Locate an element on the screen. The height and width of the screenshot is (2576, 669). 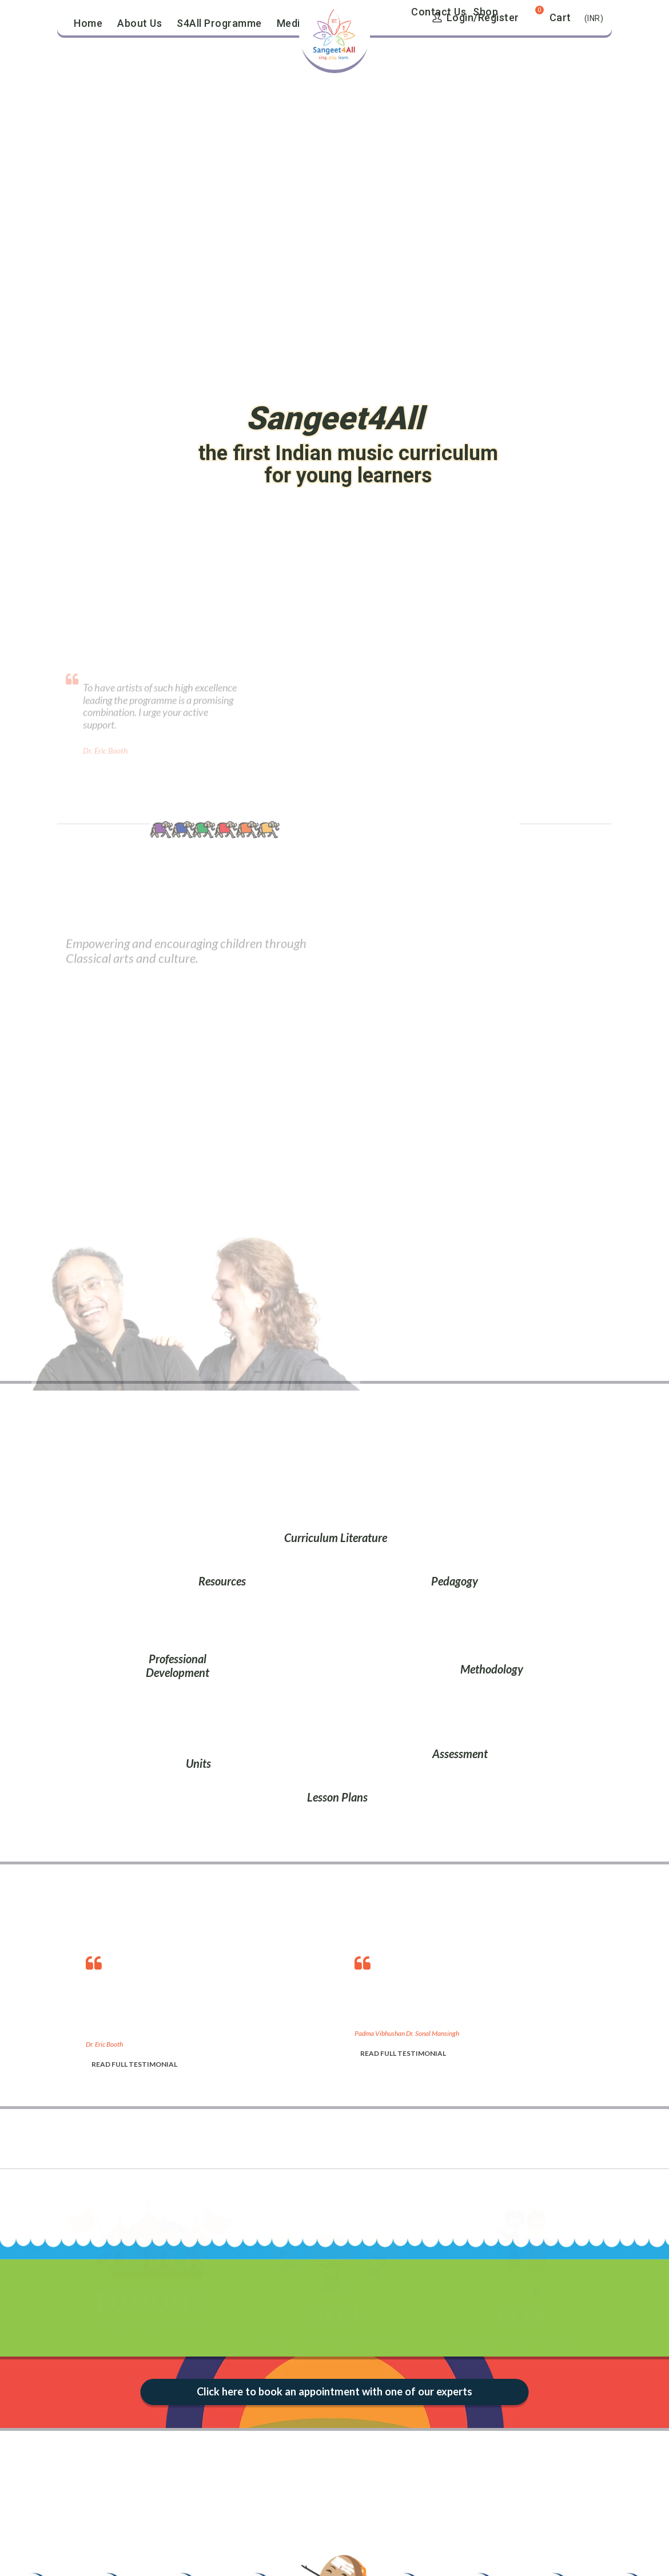
Professional Development is located at coordinates (177, 1665).